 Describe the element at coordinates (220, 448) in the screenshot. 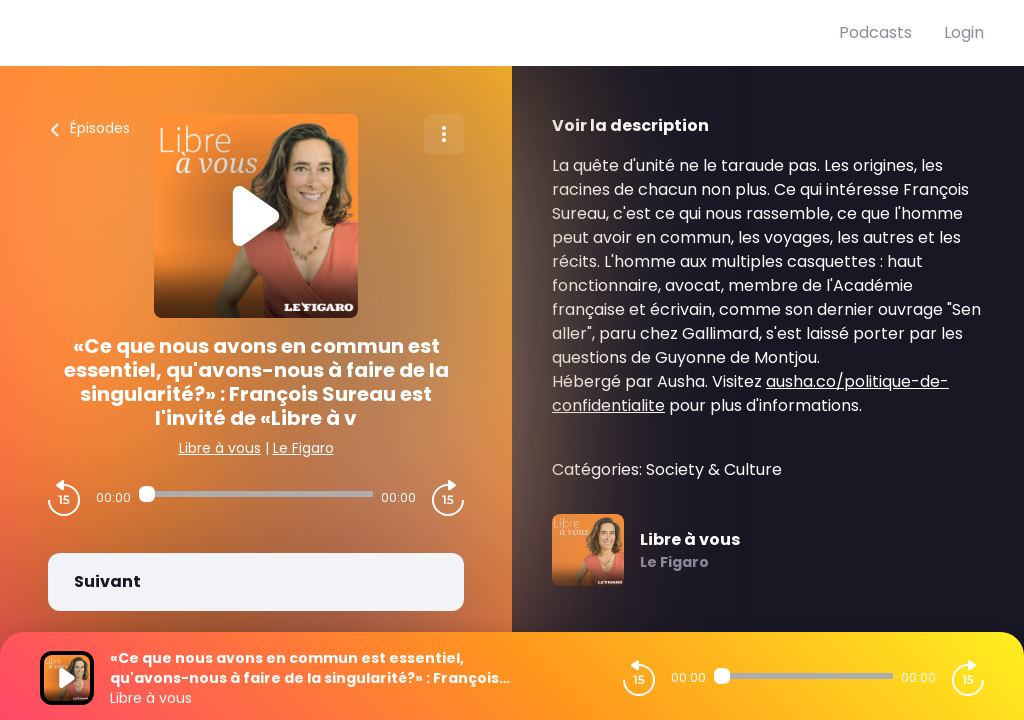

I see `Libre à vous` at that location.